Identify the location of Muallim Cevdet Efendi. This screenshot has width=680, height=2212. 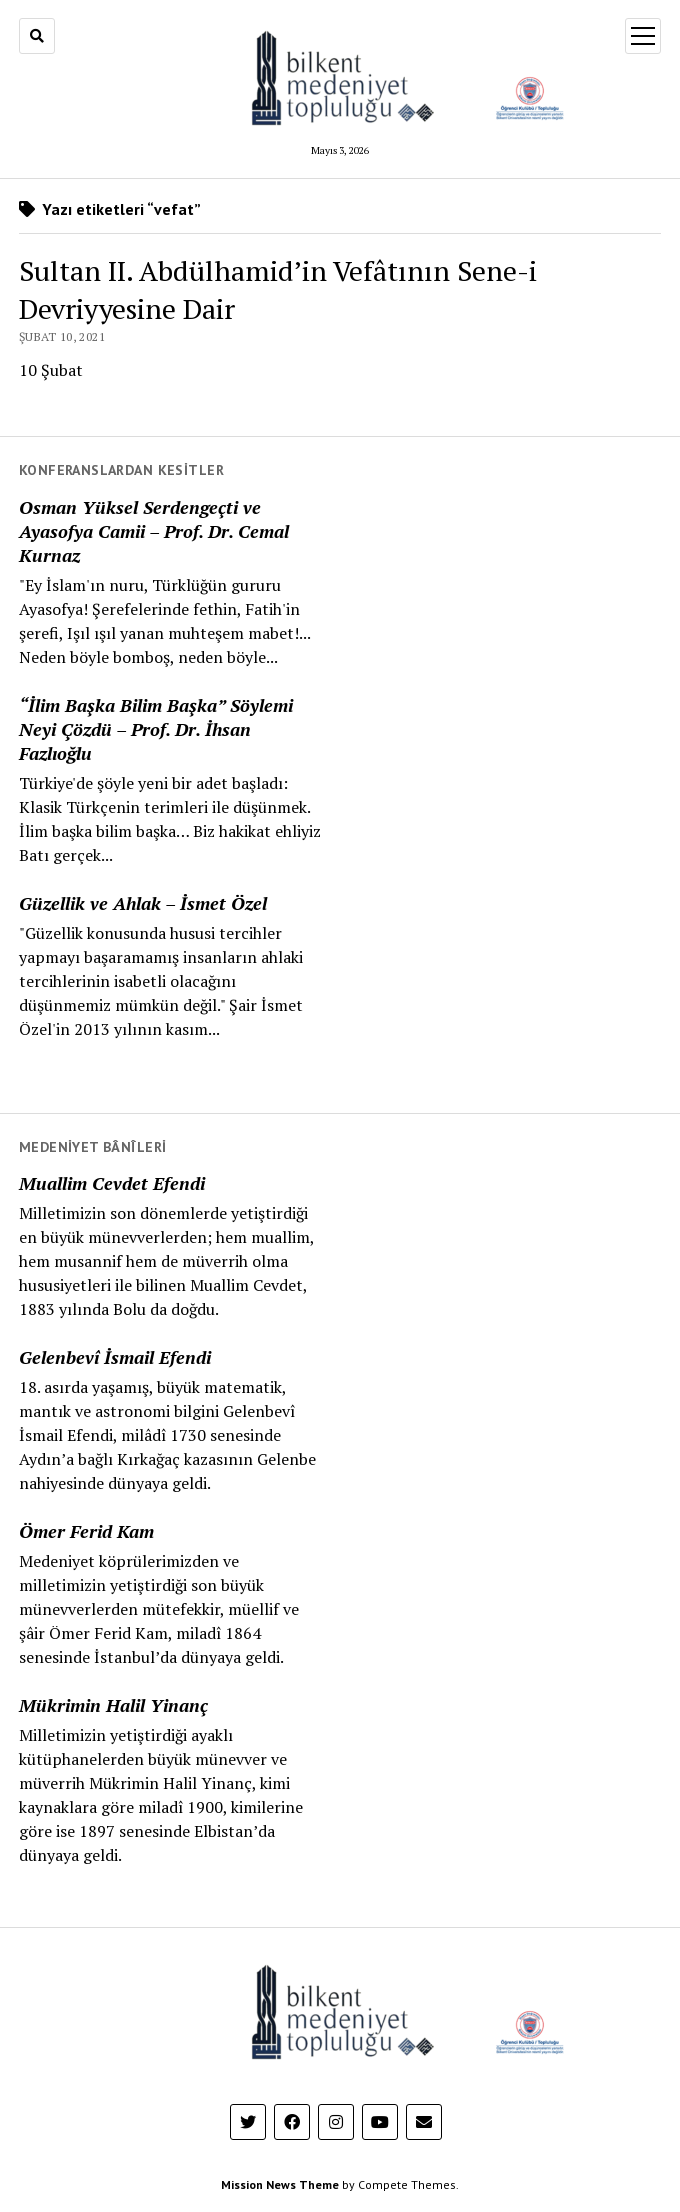
(112, 1183).